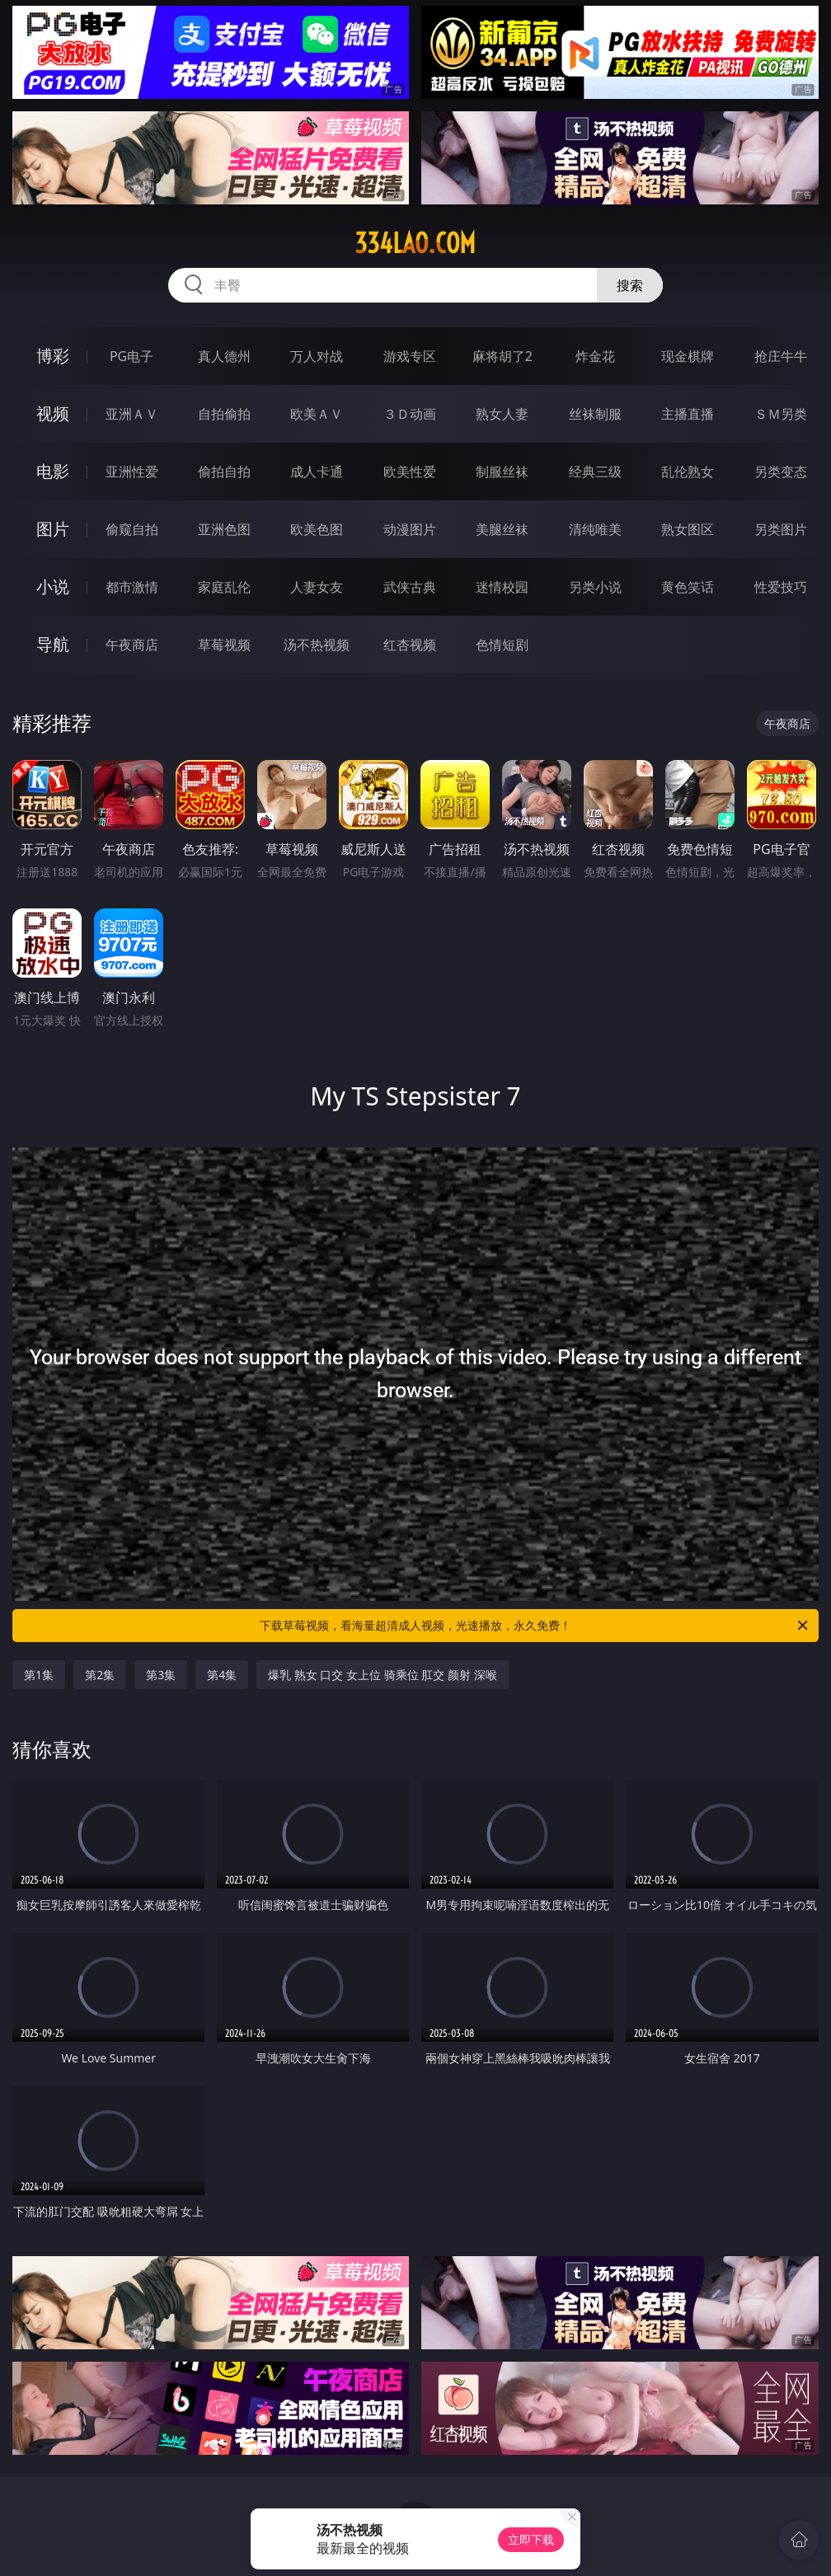 This screenshot has width=831, height=2576. What do you see at coordinates (132, 529) in the screenshot?
I see `偷窥自拍` at bounding box center [132, 529].